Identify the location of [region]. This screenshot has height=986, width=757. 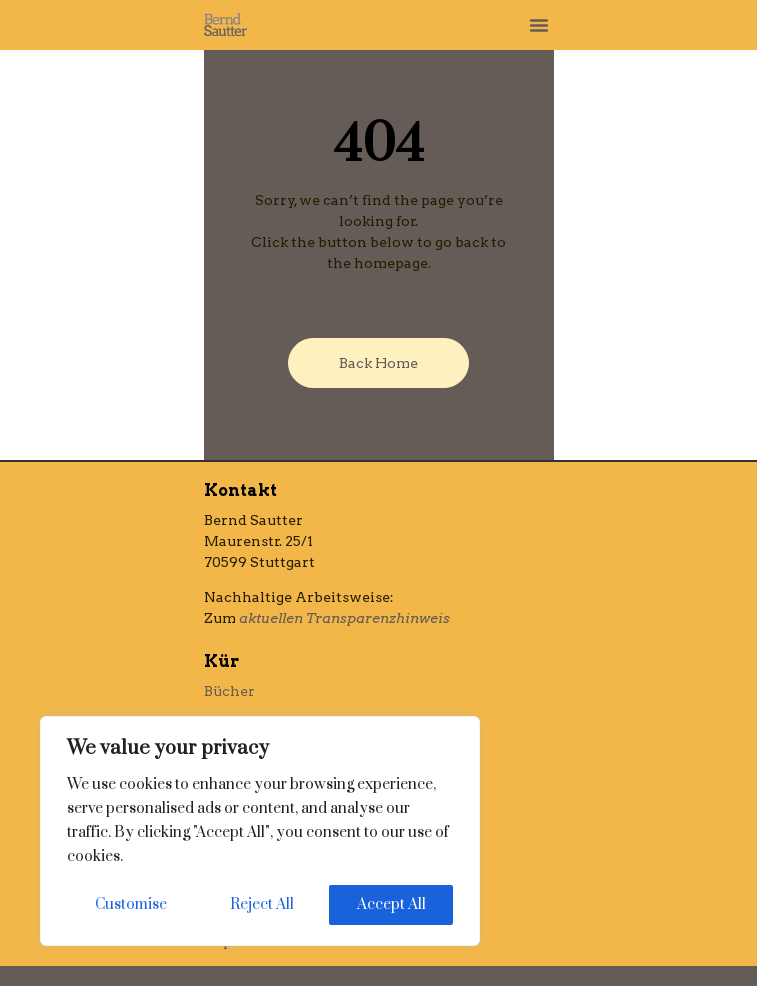
(260, 831).